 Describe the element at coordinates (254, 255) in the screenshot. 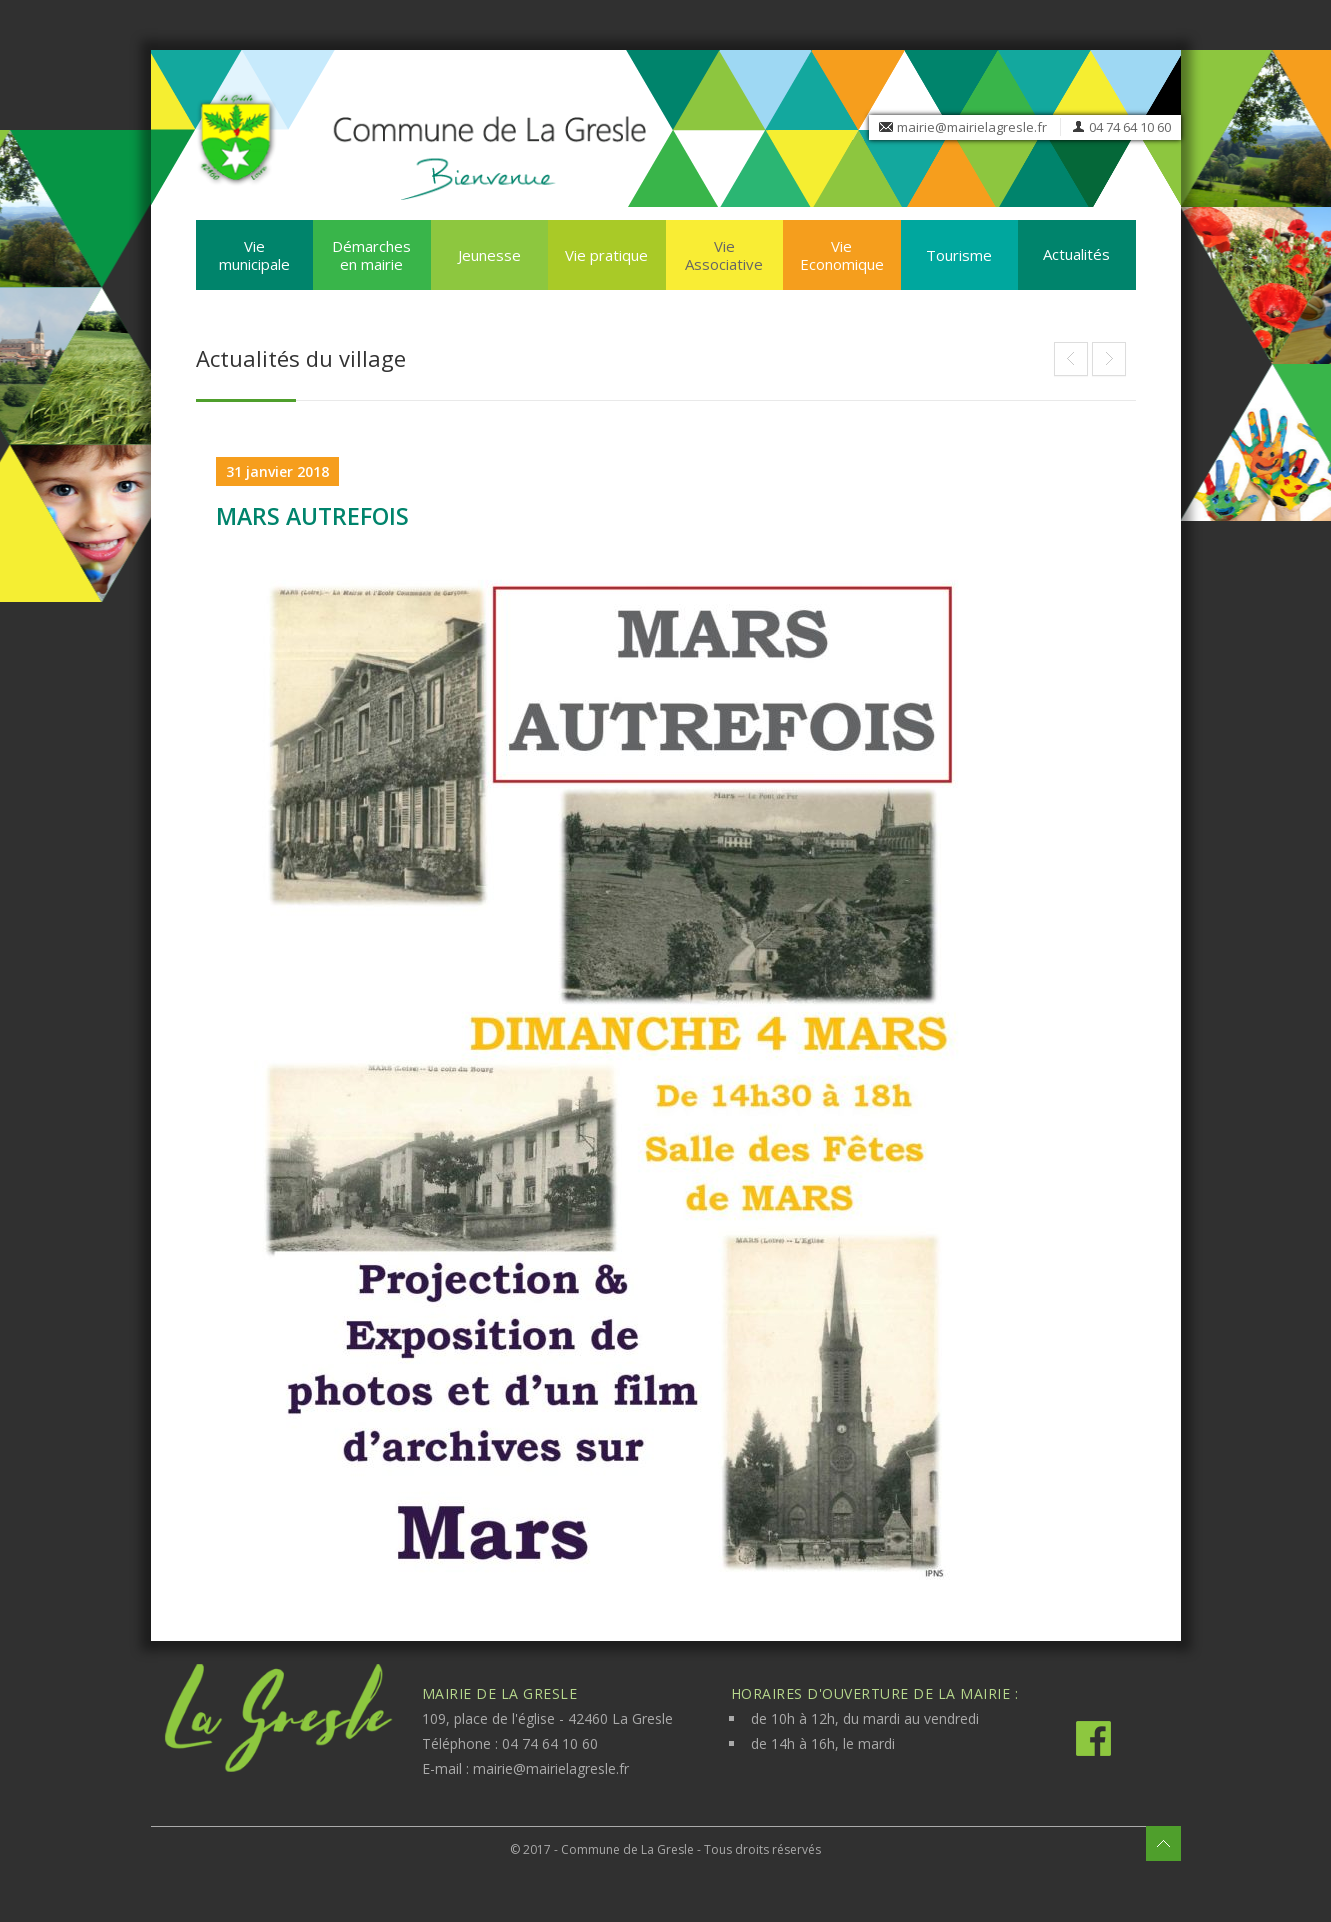

I see `Vie municipale` at that location.